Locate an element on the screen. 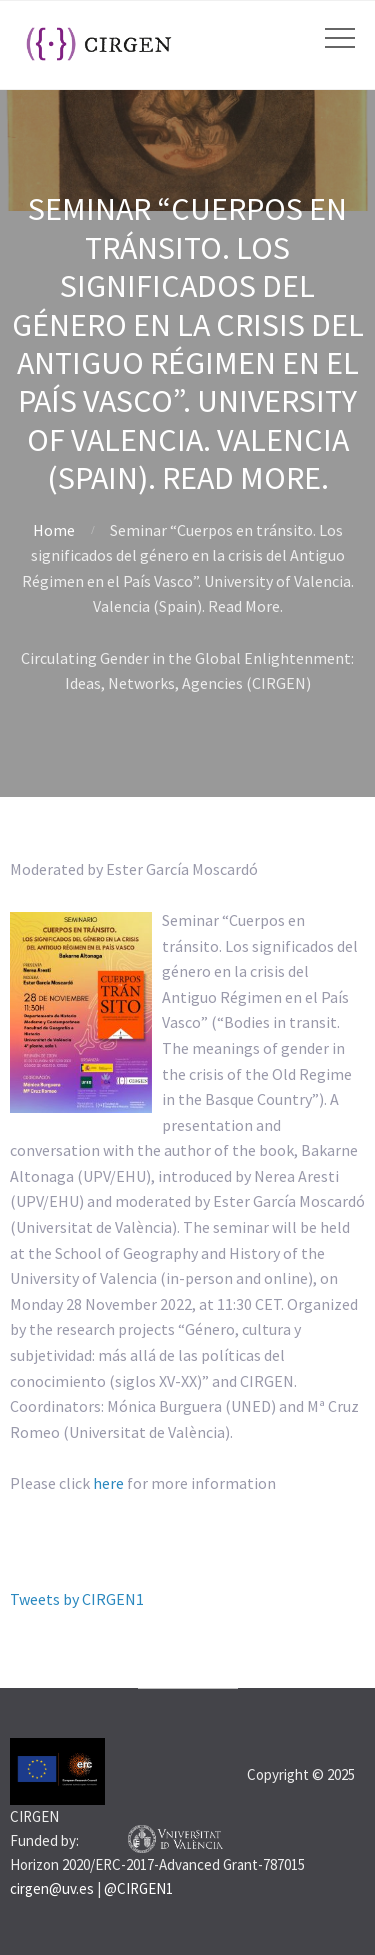  @CIRGEN1 is located at coordinates (138, 1888).